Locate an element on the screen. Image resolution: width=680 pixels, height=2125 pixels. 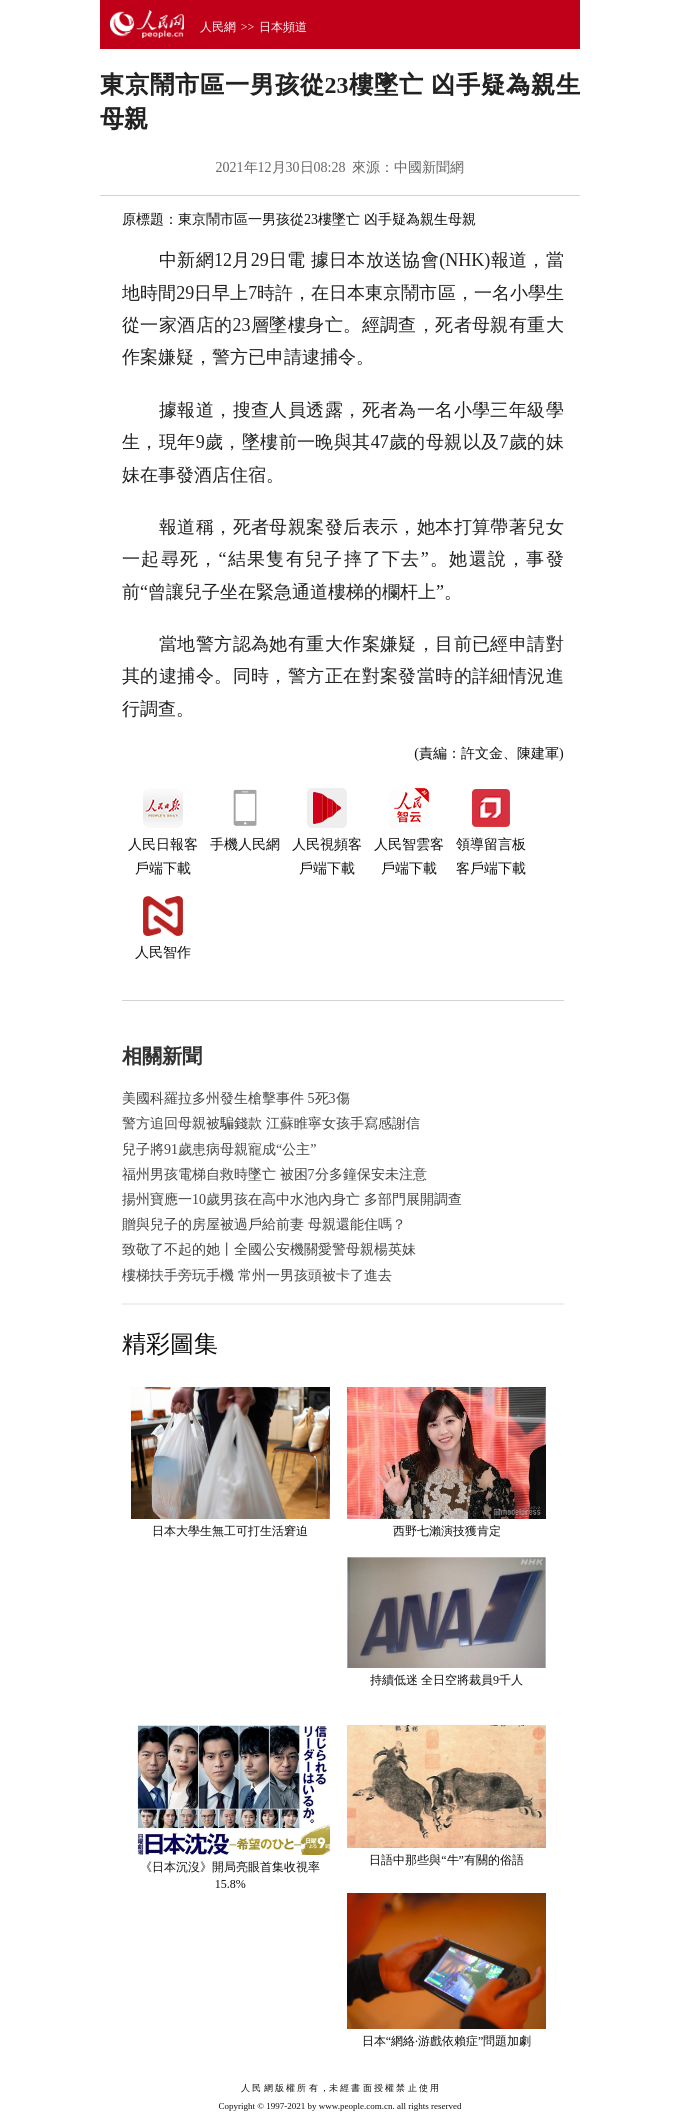
致敬了不起的她丨全國公安機關愛警母親楊英妹 is located at coordinates (269, 1249).